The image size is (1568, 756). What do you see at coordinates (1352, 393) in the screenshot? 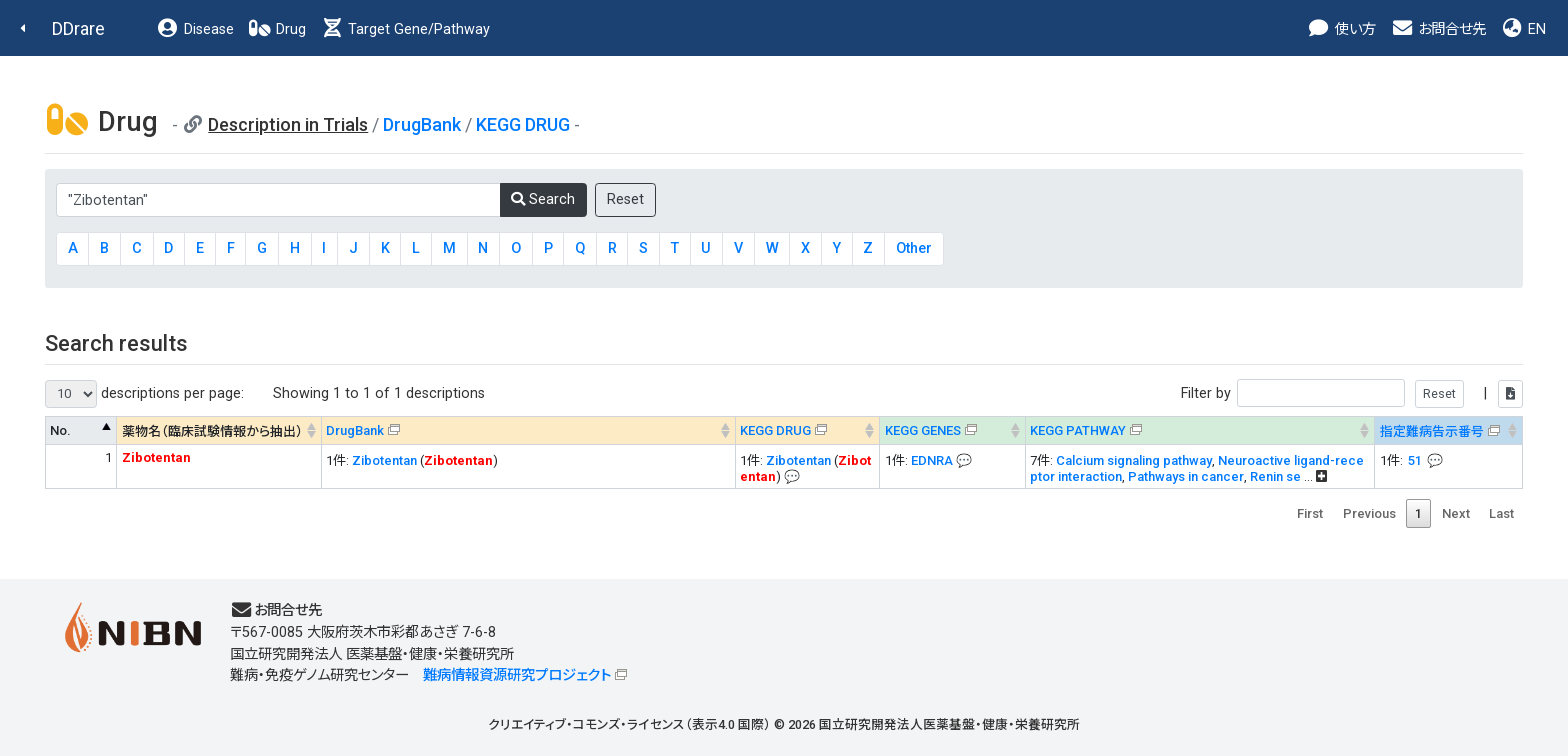
I see `Filter by |` at bounding box center [1352, 393].